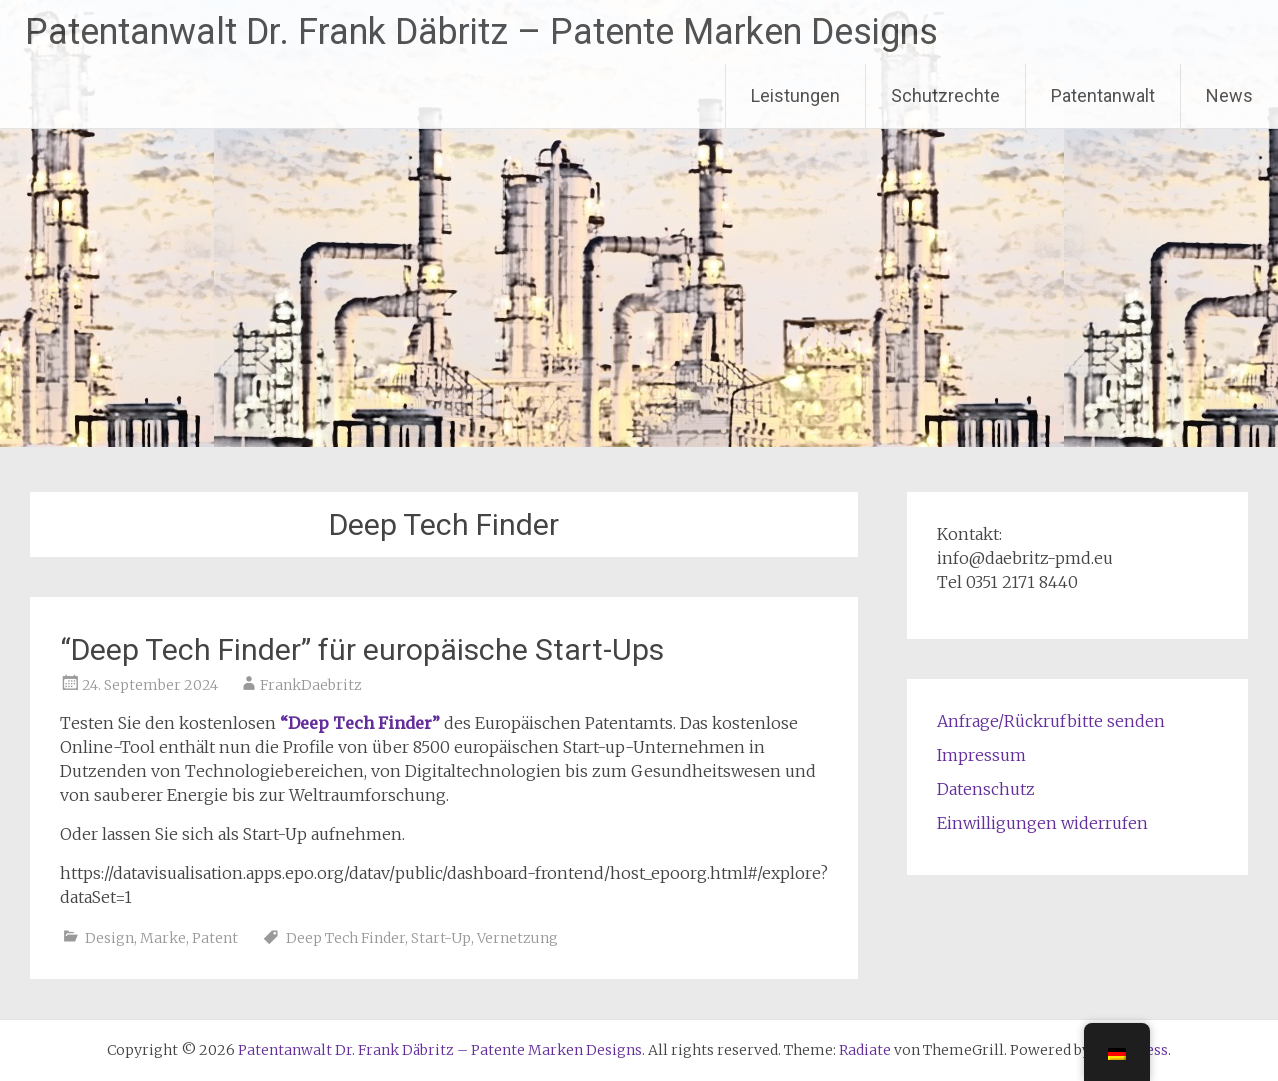  I want to click on Impressum, so click(981, 755).